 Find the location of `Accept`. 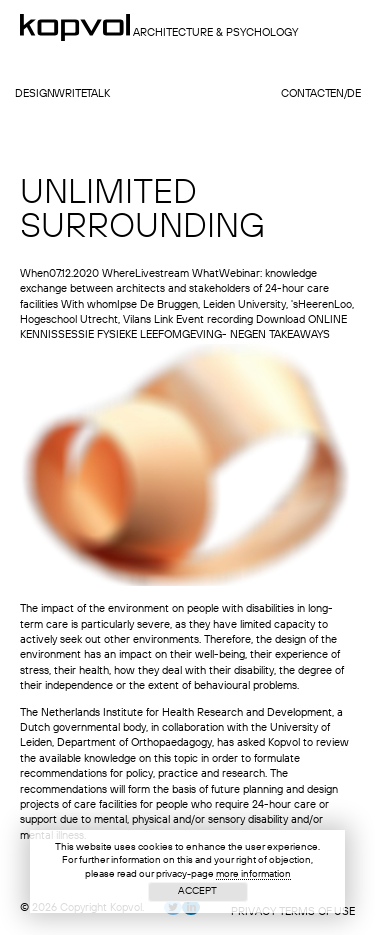

Accept is located at coordinates (197, 891).